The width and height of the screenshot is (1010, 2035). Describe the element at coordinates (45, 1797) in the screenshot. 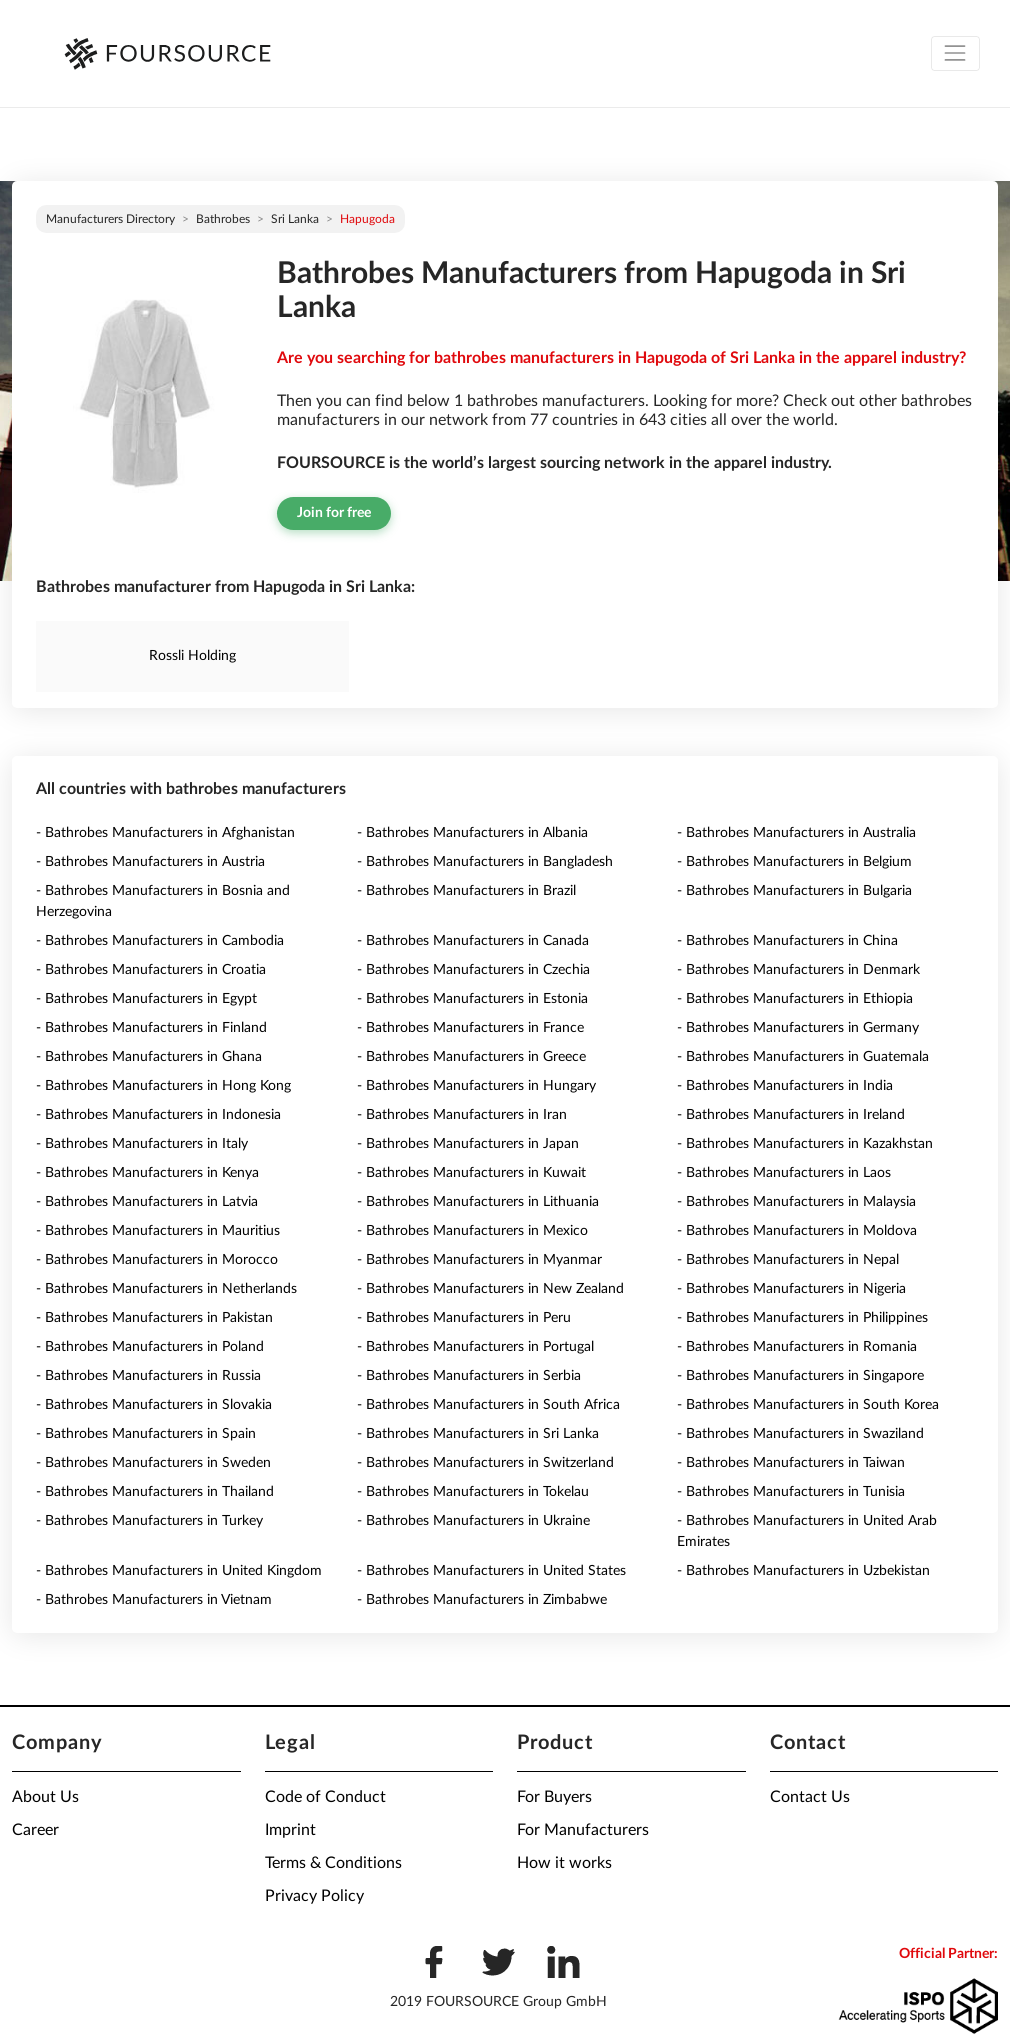

I see `About Us` at that location.